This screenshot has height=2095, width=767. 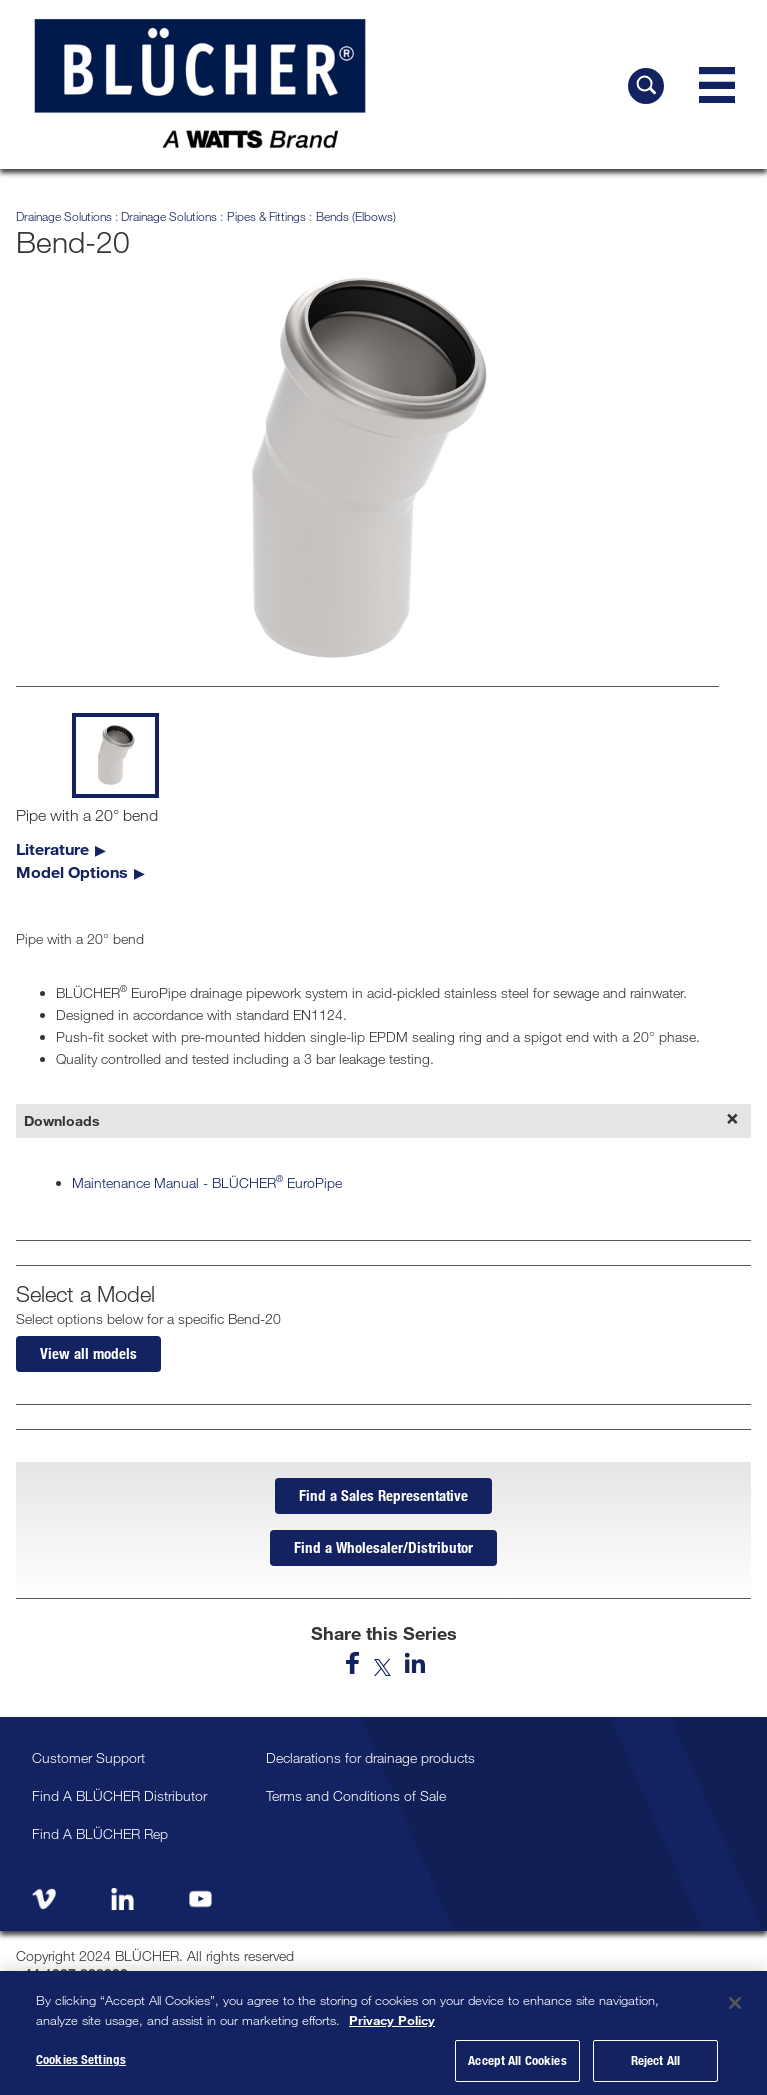 What do you see at coordinates (517, 2060) in the screenshot?
I see `Accept All Cookies` at bounding box center [517, 2060].